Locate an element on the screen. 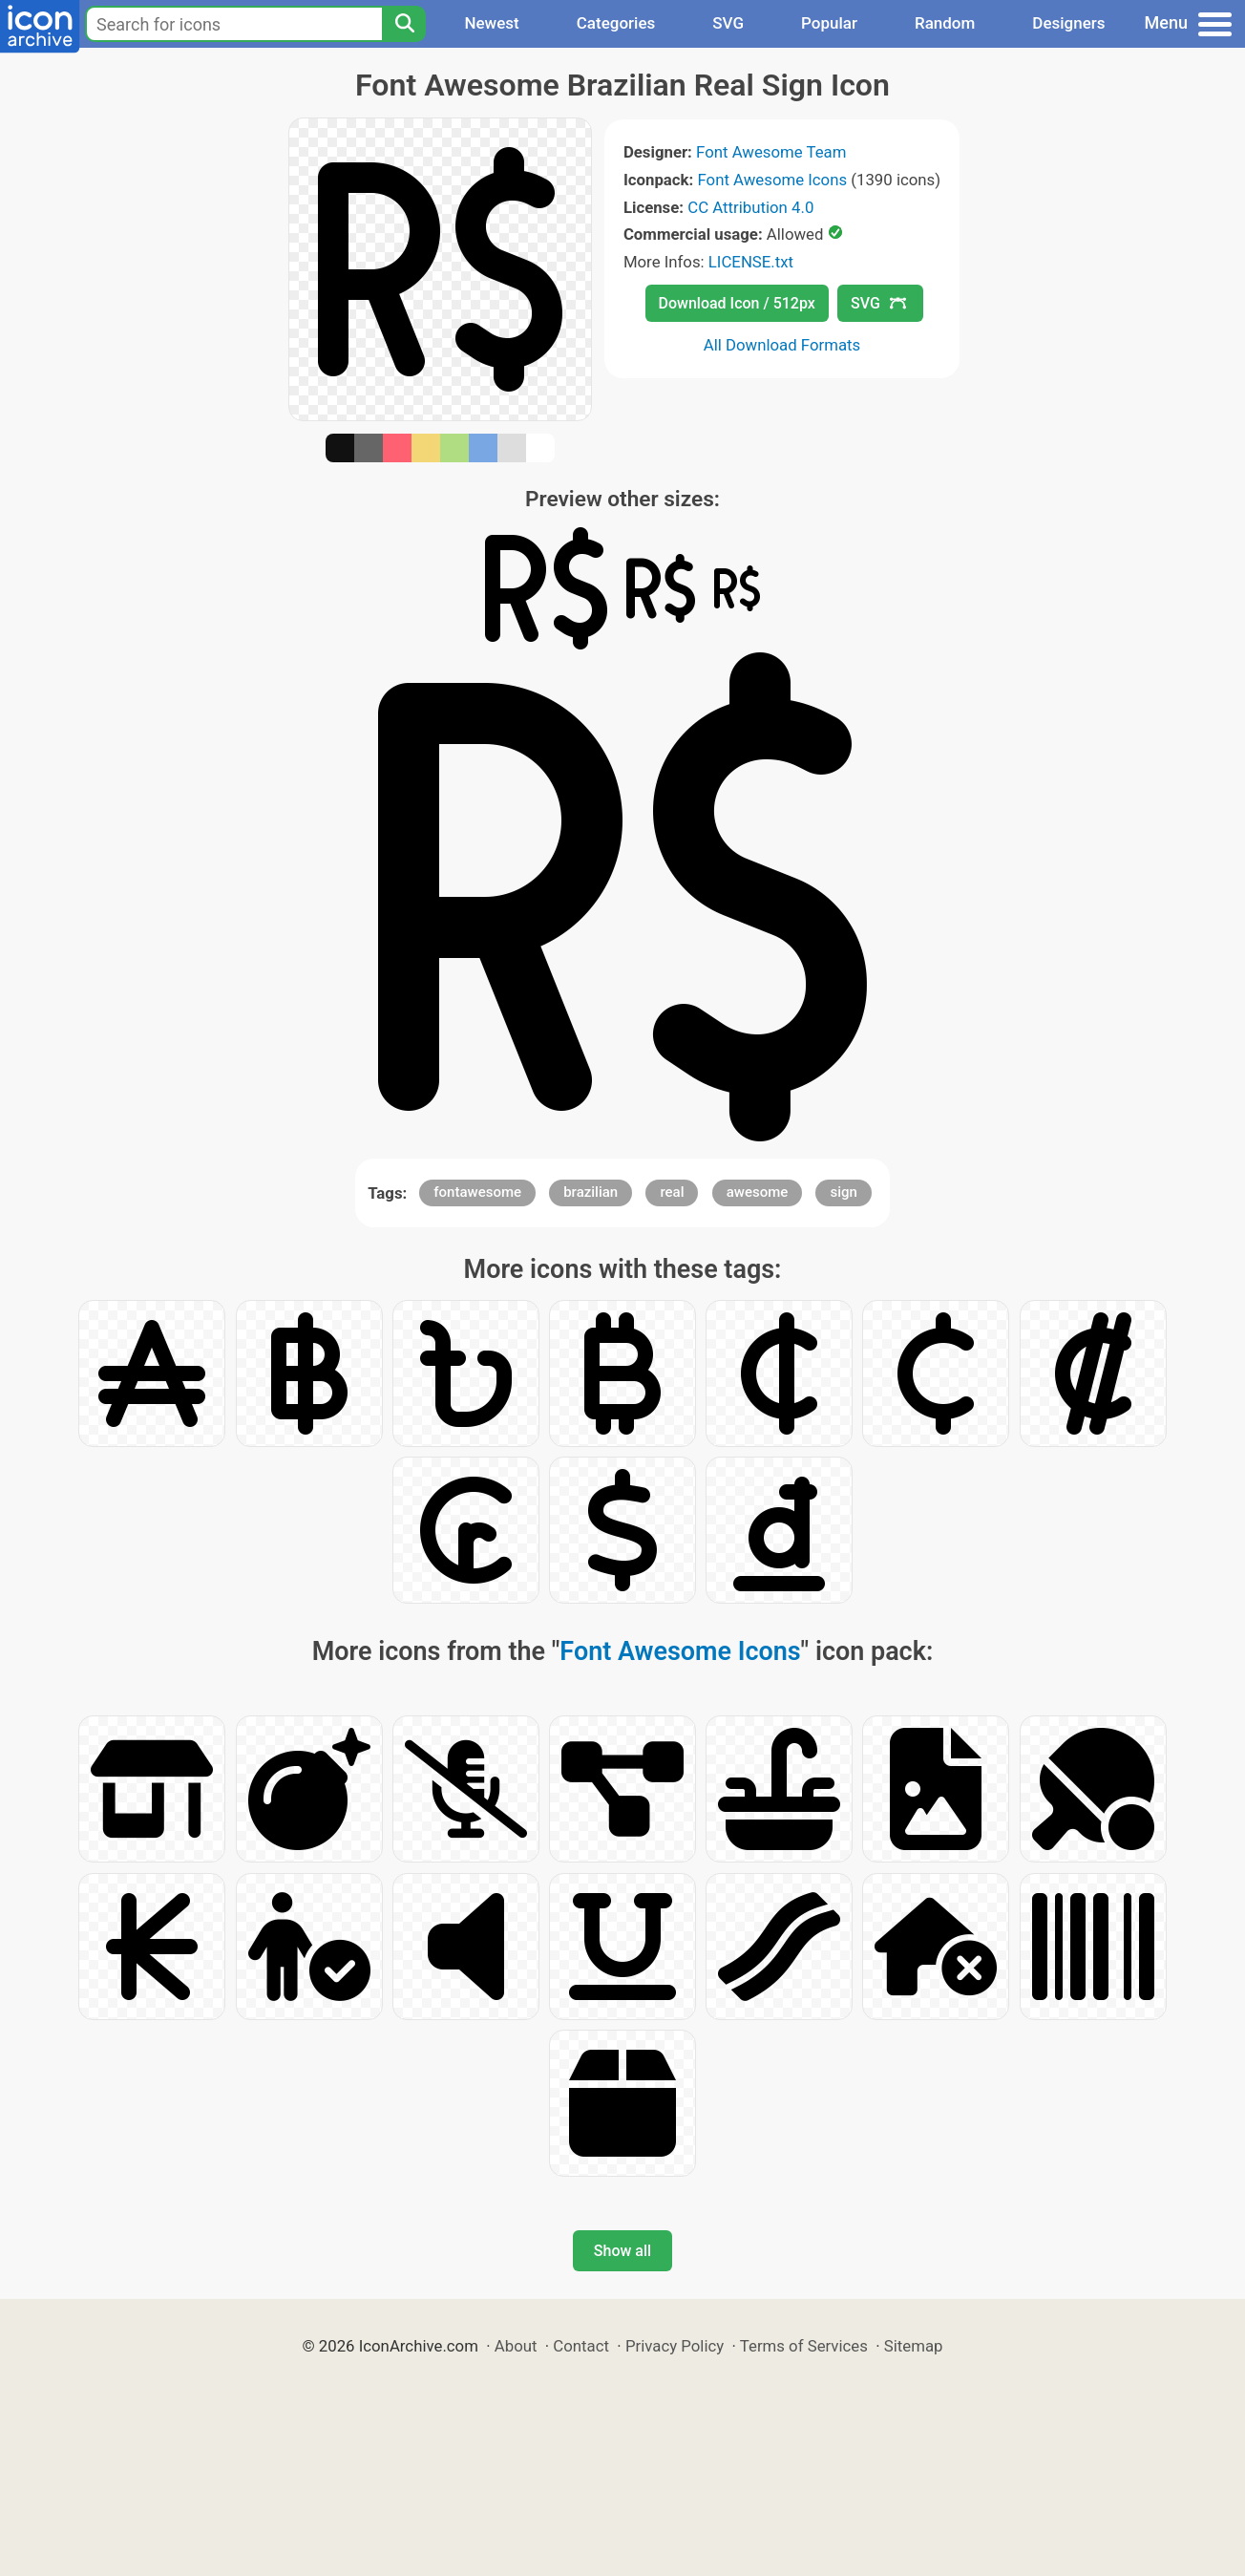 This screenshot has width=1245, height=2576. fontawesome is located at coordinates (477, 1192).